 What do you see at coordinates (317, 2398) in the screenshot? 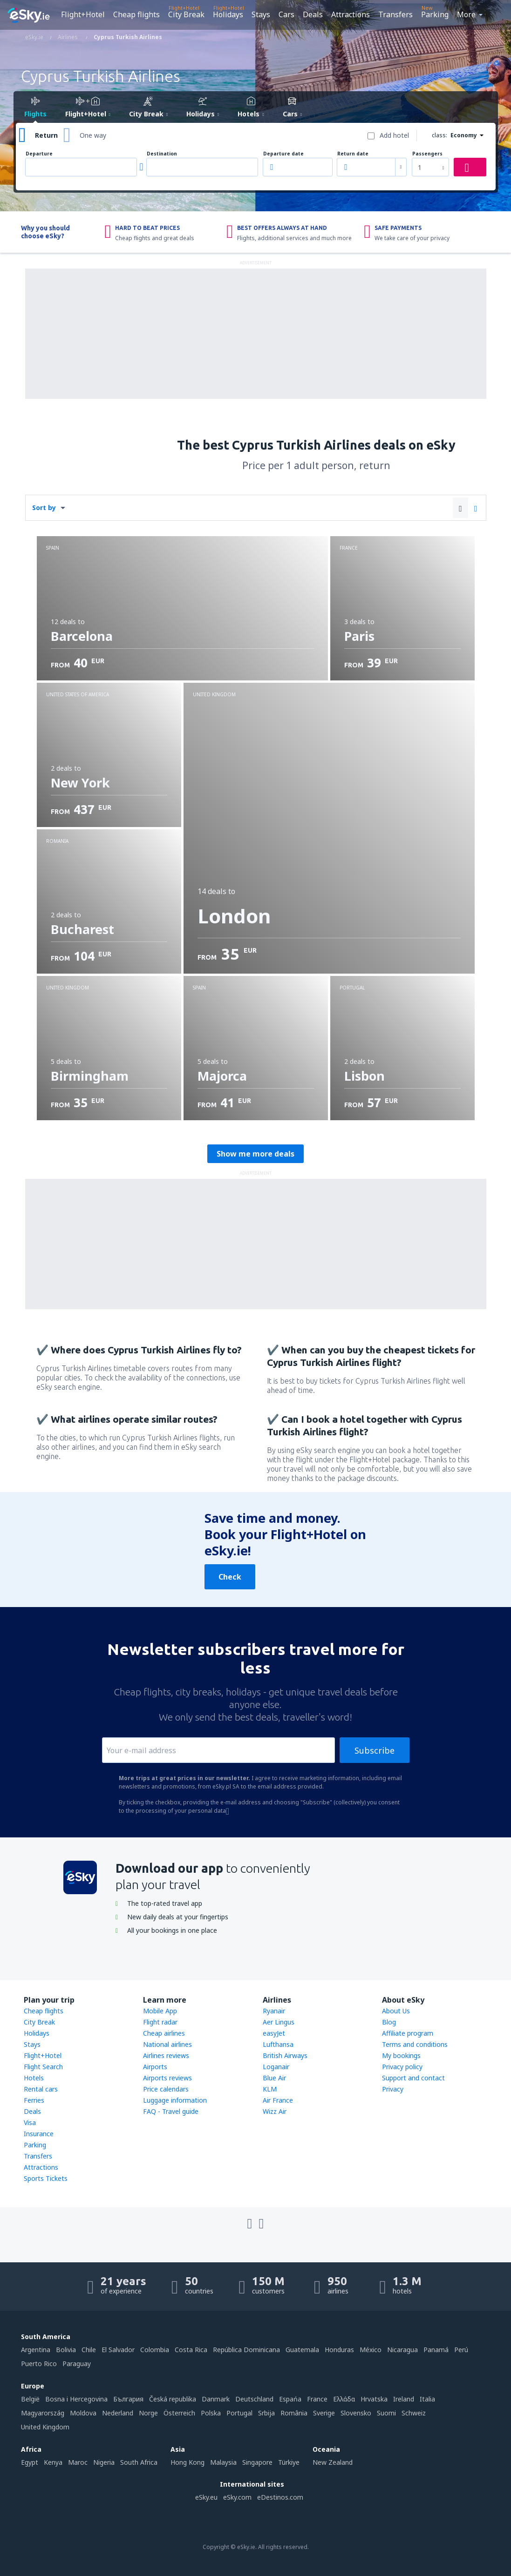
I see `France` at bounding box center [317, 2398].